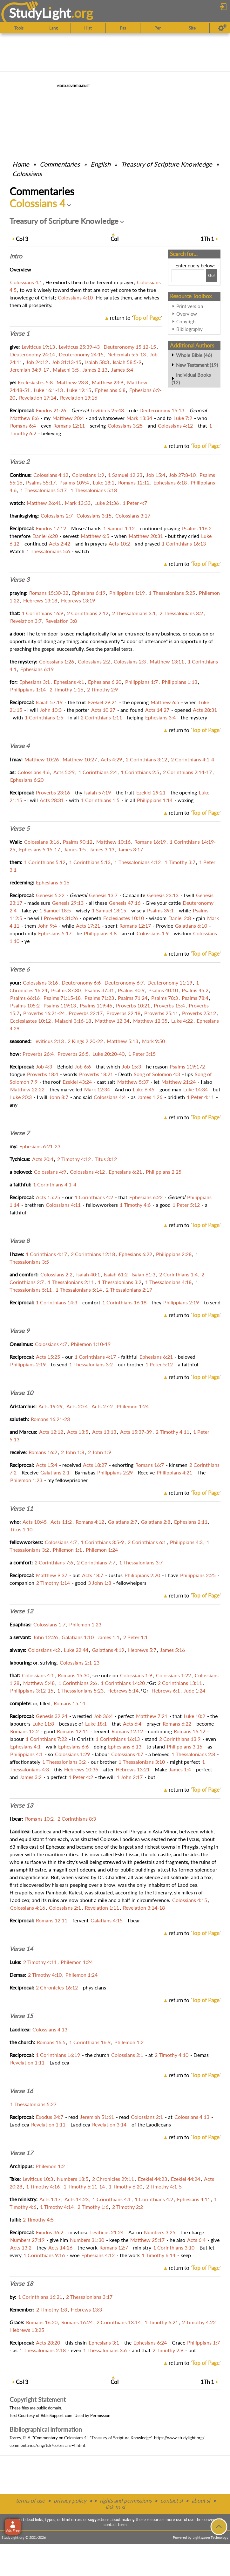  What do you see at coordinates (20, 1330) in the screenshot?
I see `Verse 9` at bounding box center [20, 1330].